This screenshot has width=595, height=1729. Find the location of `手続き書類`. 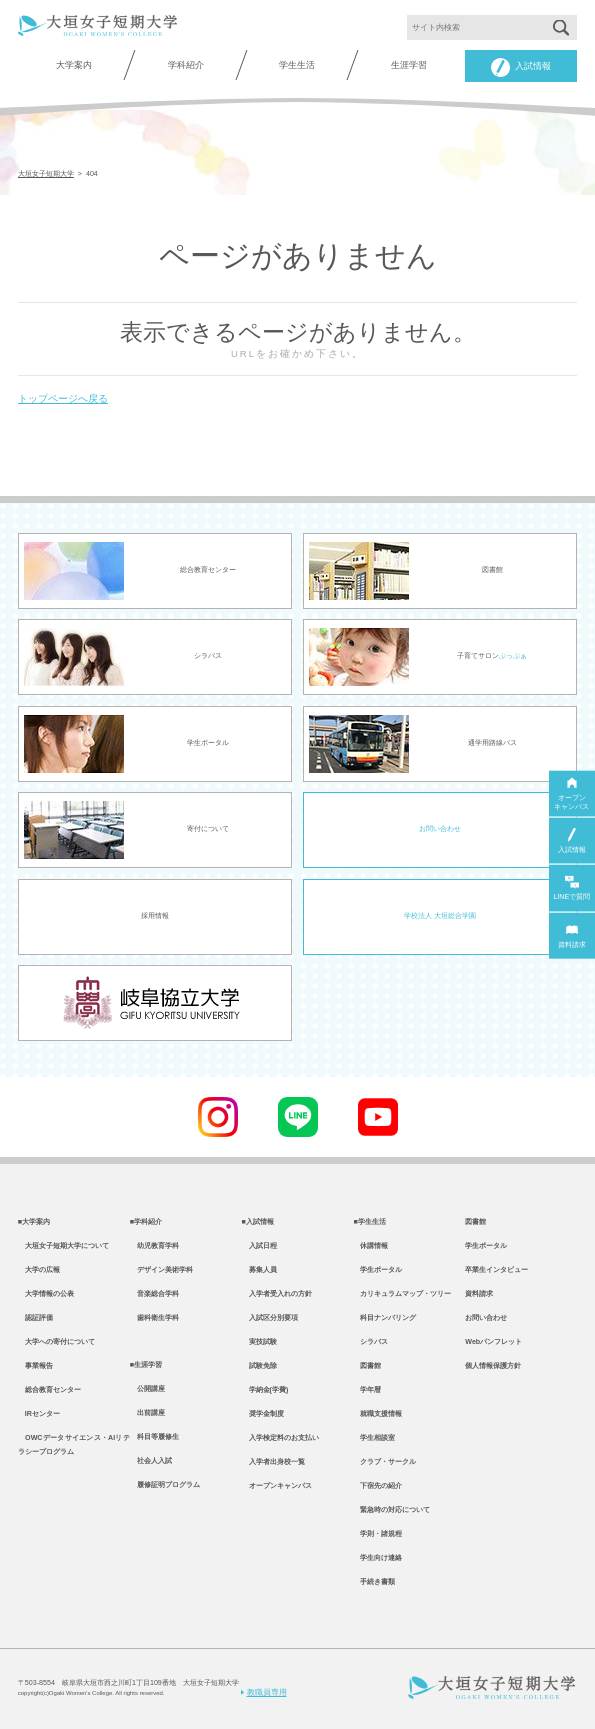

手続き書類 is located at coordinates (374, 1582).